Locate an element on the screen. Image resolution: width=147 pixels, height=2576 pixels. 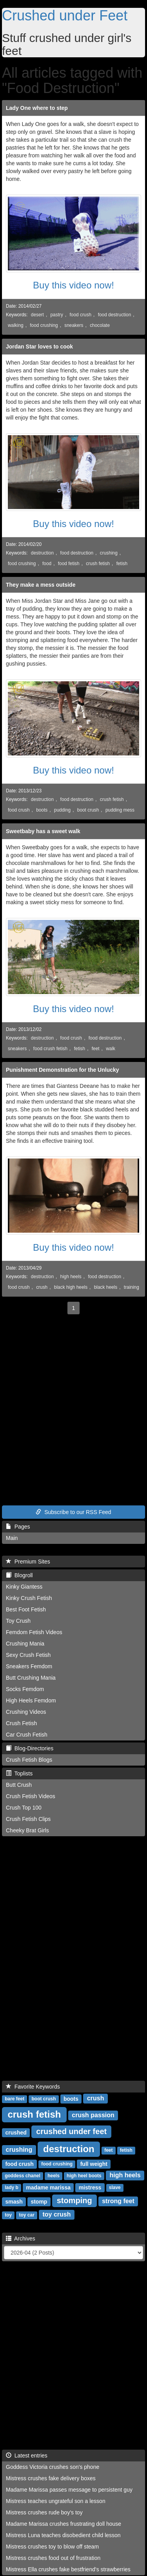
Butt Crushing Mania is located at coordinates (31, 1678).